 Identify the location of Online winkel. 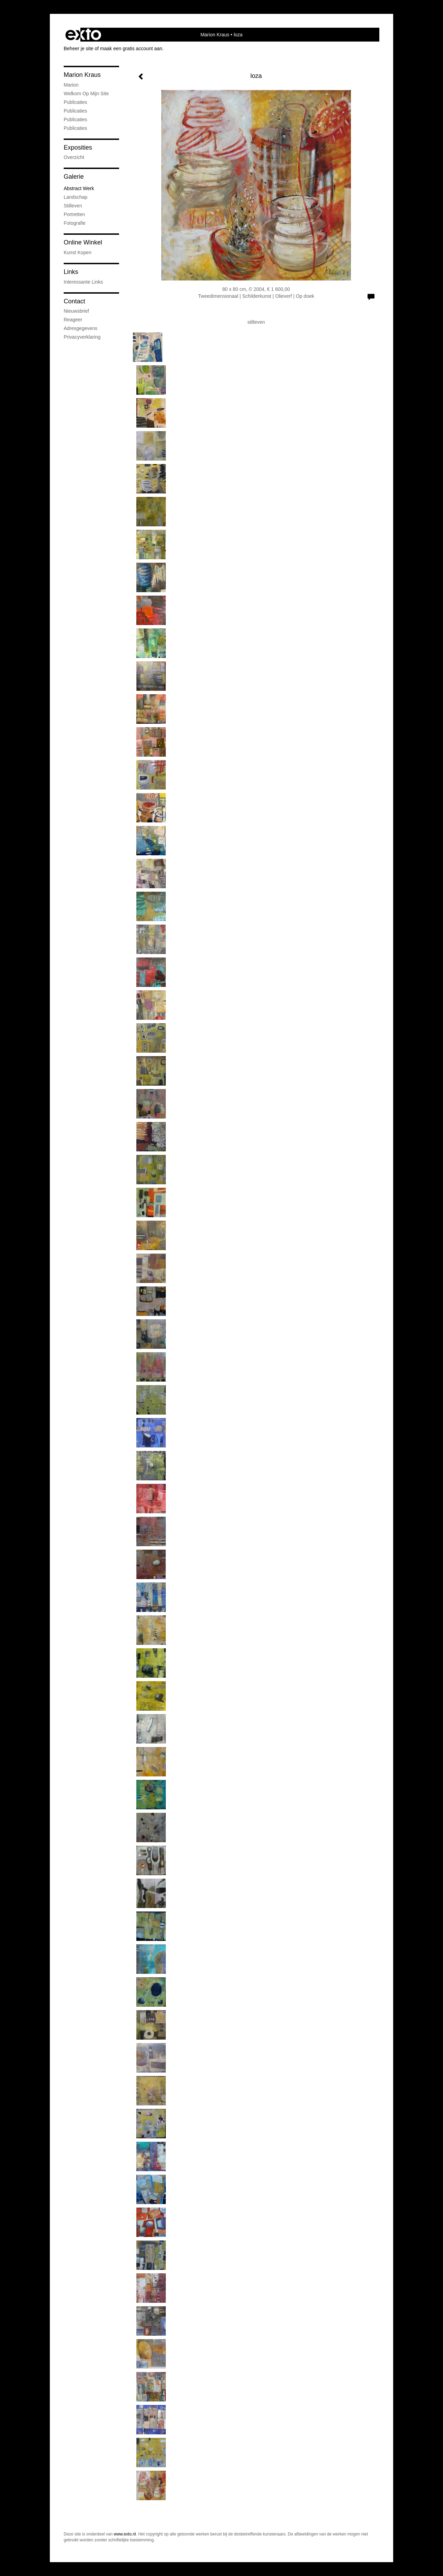
(83, 242).